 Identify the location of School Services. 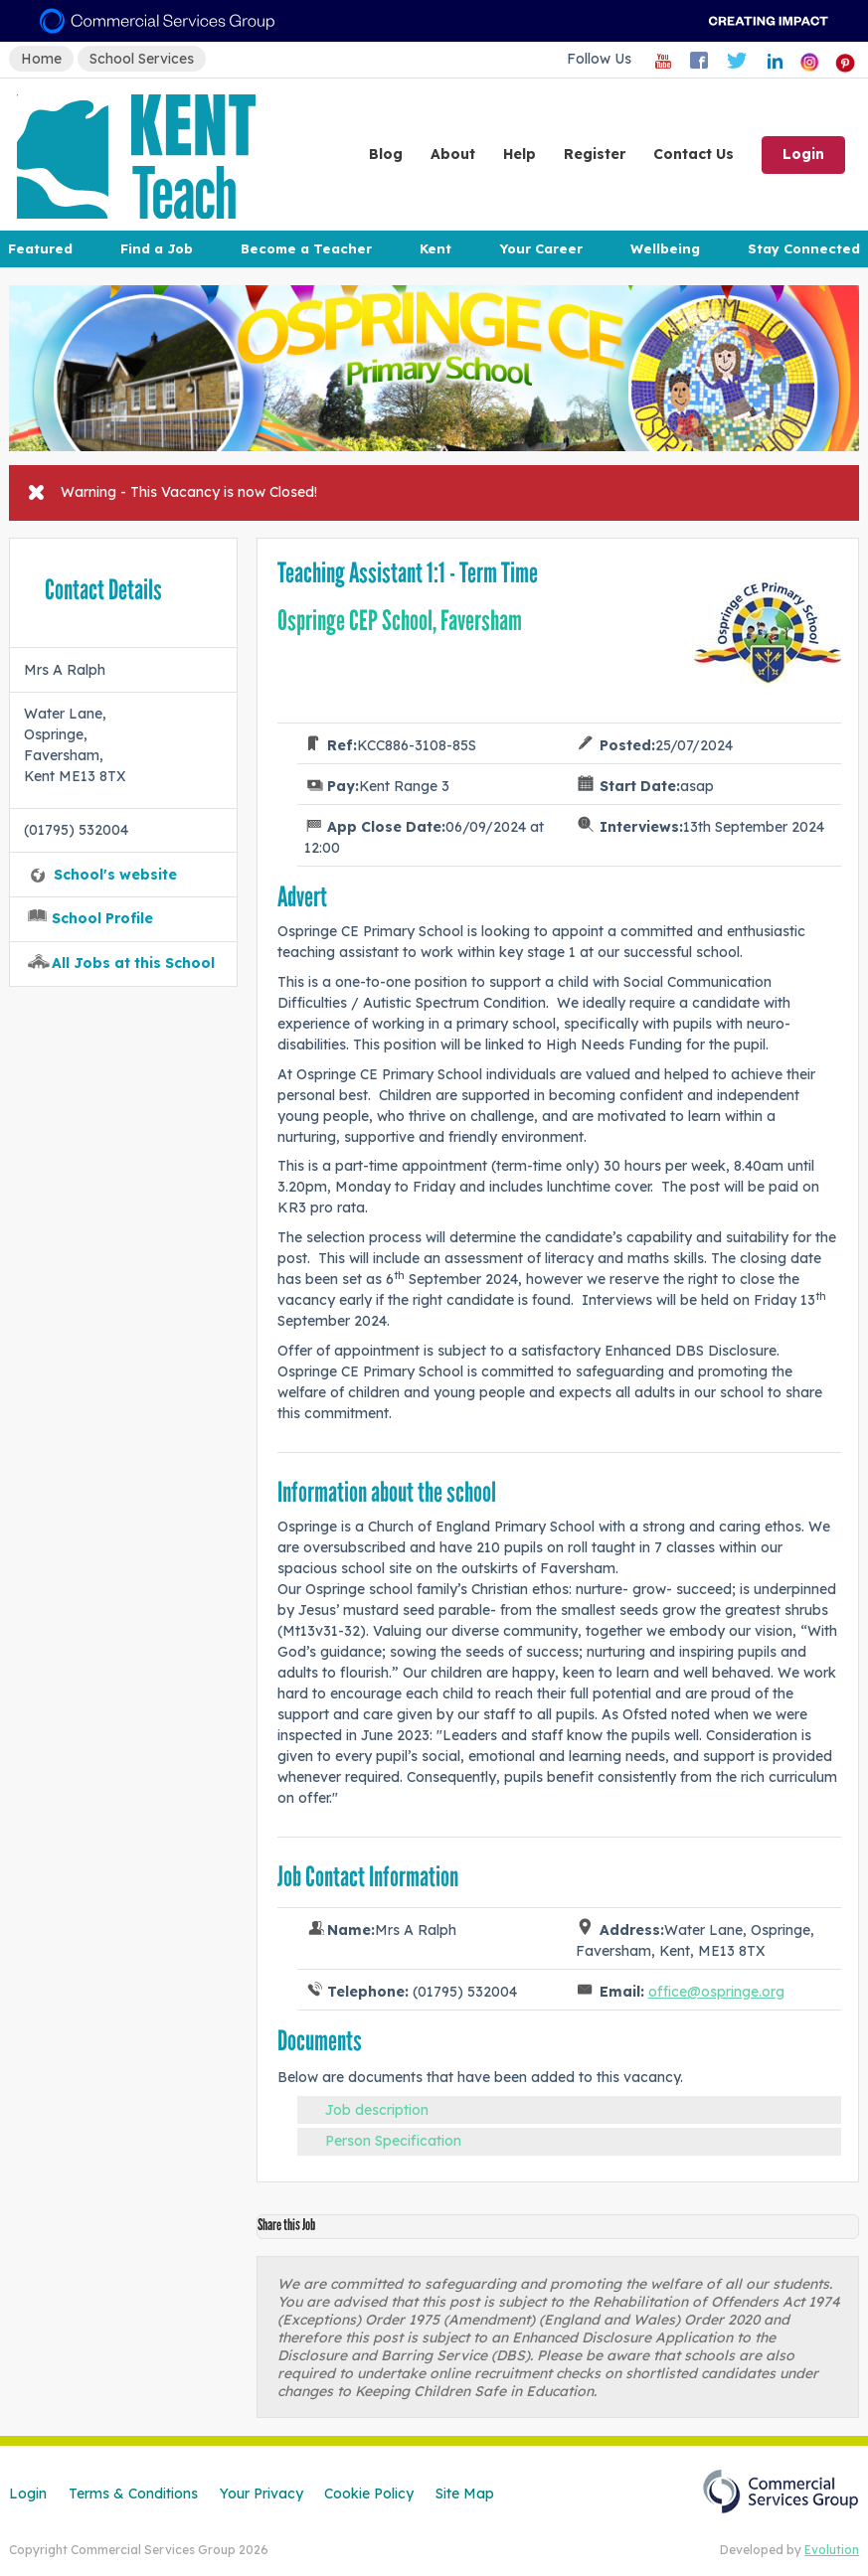
(141, 59).